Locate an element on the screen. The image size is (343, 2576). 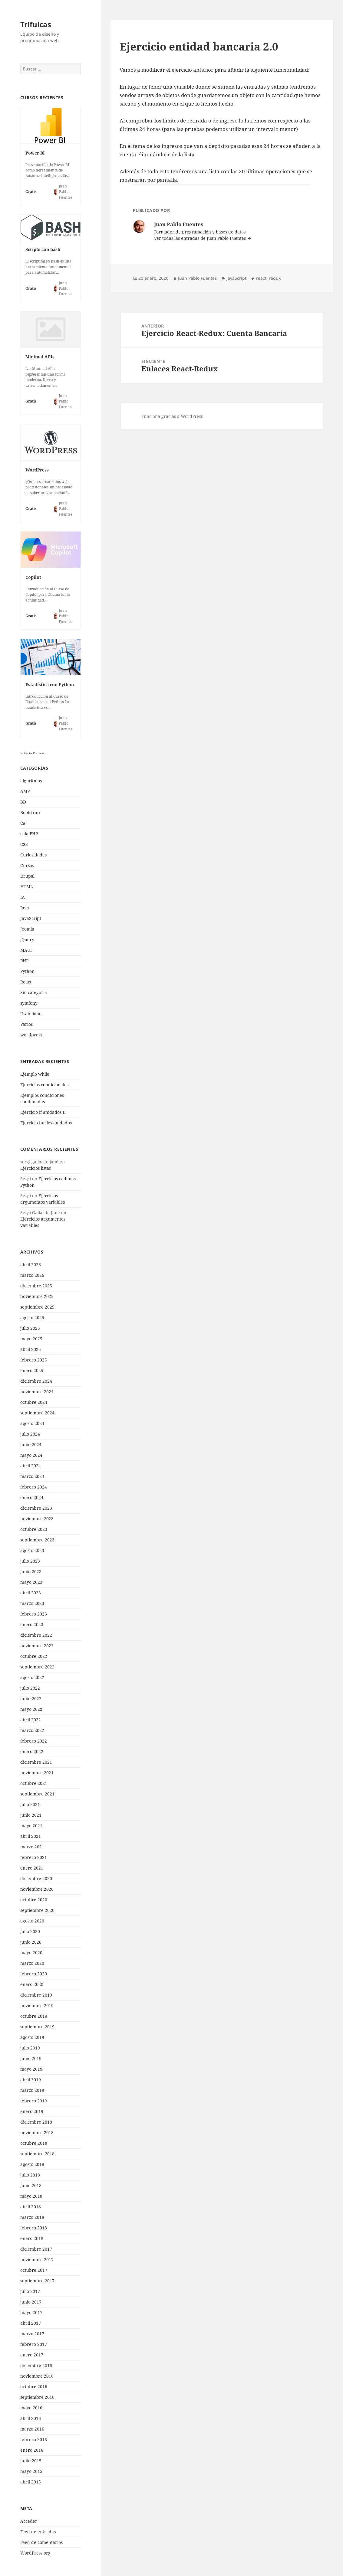
noviembre 2024 is located at coordinates (37, 1391).